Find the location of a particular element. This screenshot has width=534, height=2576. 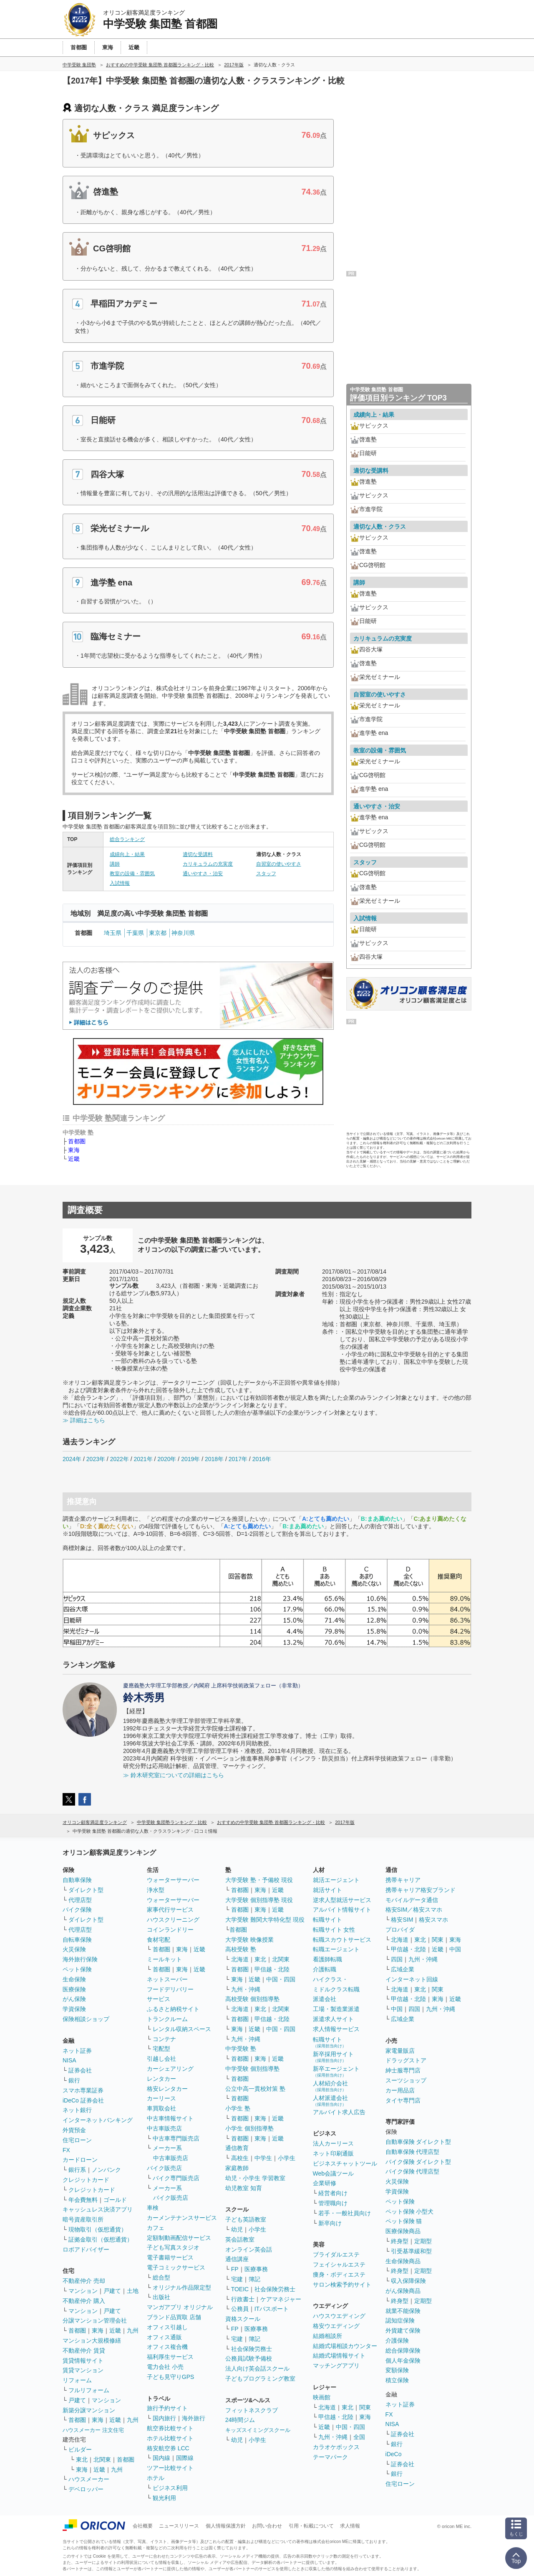

中学受験 塾 is located at coordinates (240, 2048).